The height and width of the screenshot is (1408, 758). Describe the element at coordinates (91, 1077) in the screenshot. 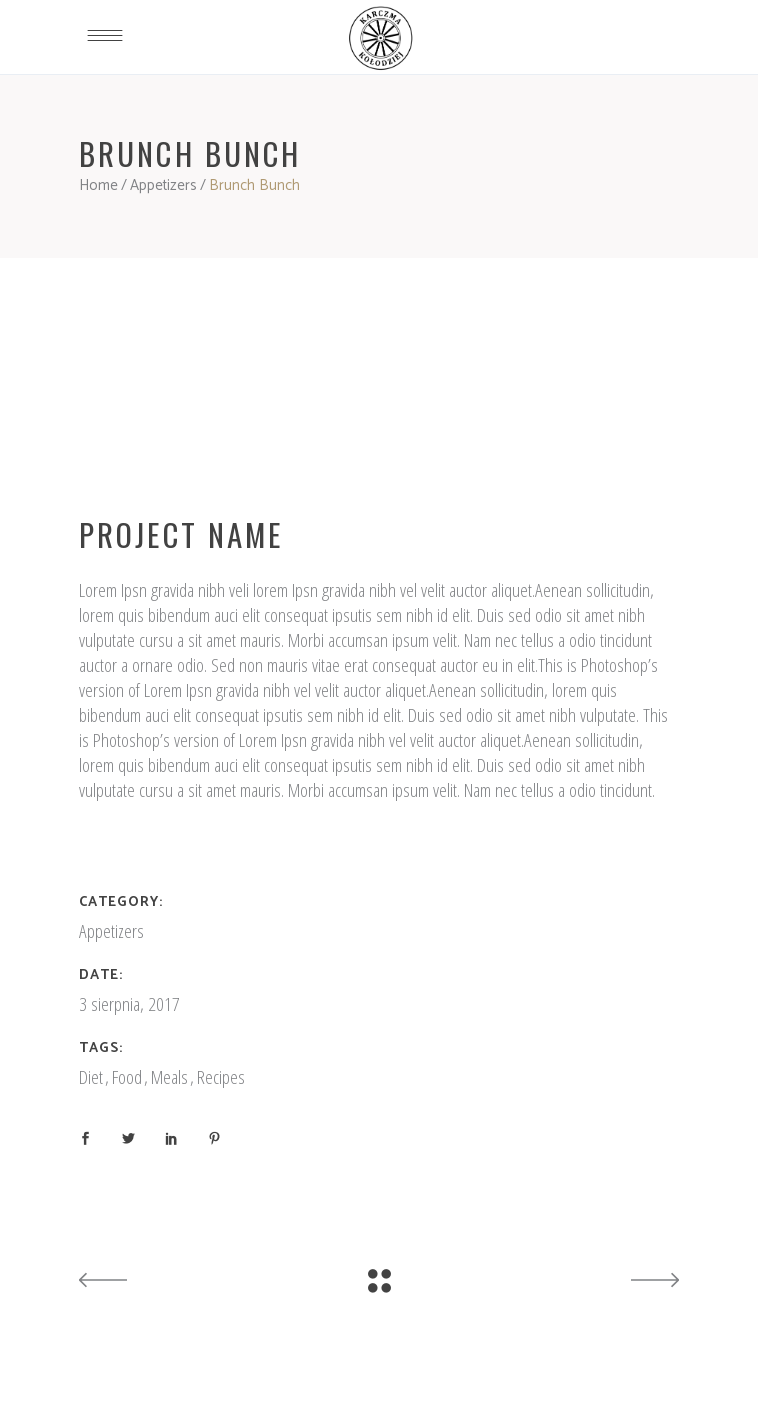

I see `Diet` at that location.